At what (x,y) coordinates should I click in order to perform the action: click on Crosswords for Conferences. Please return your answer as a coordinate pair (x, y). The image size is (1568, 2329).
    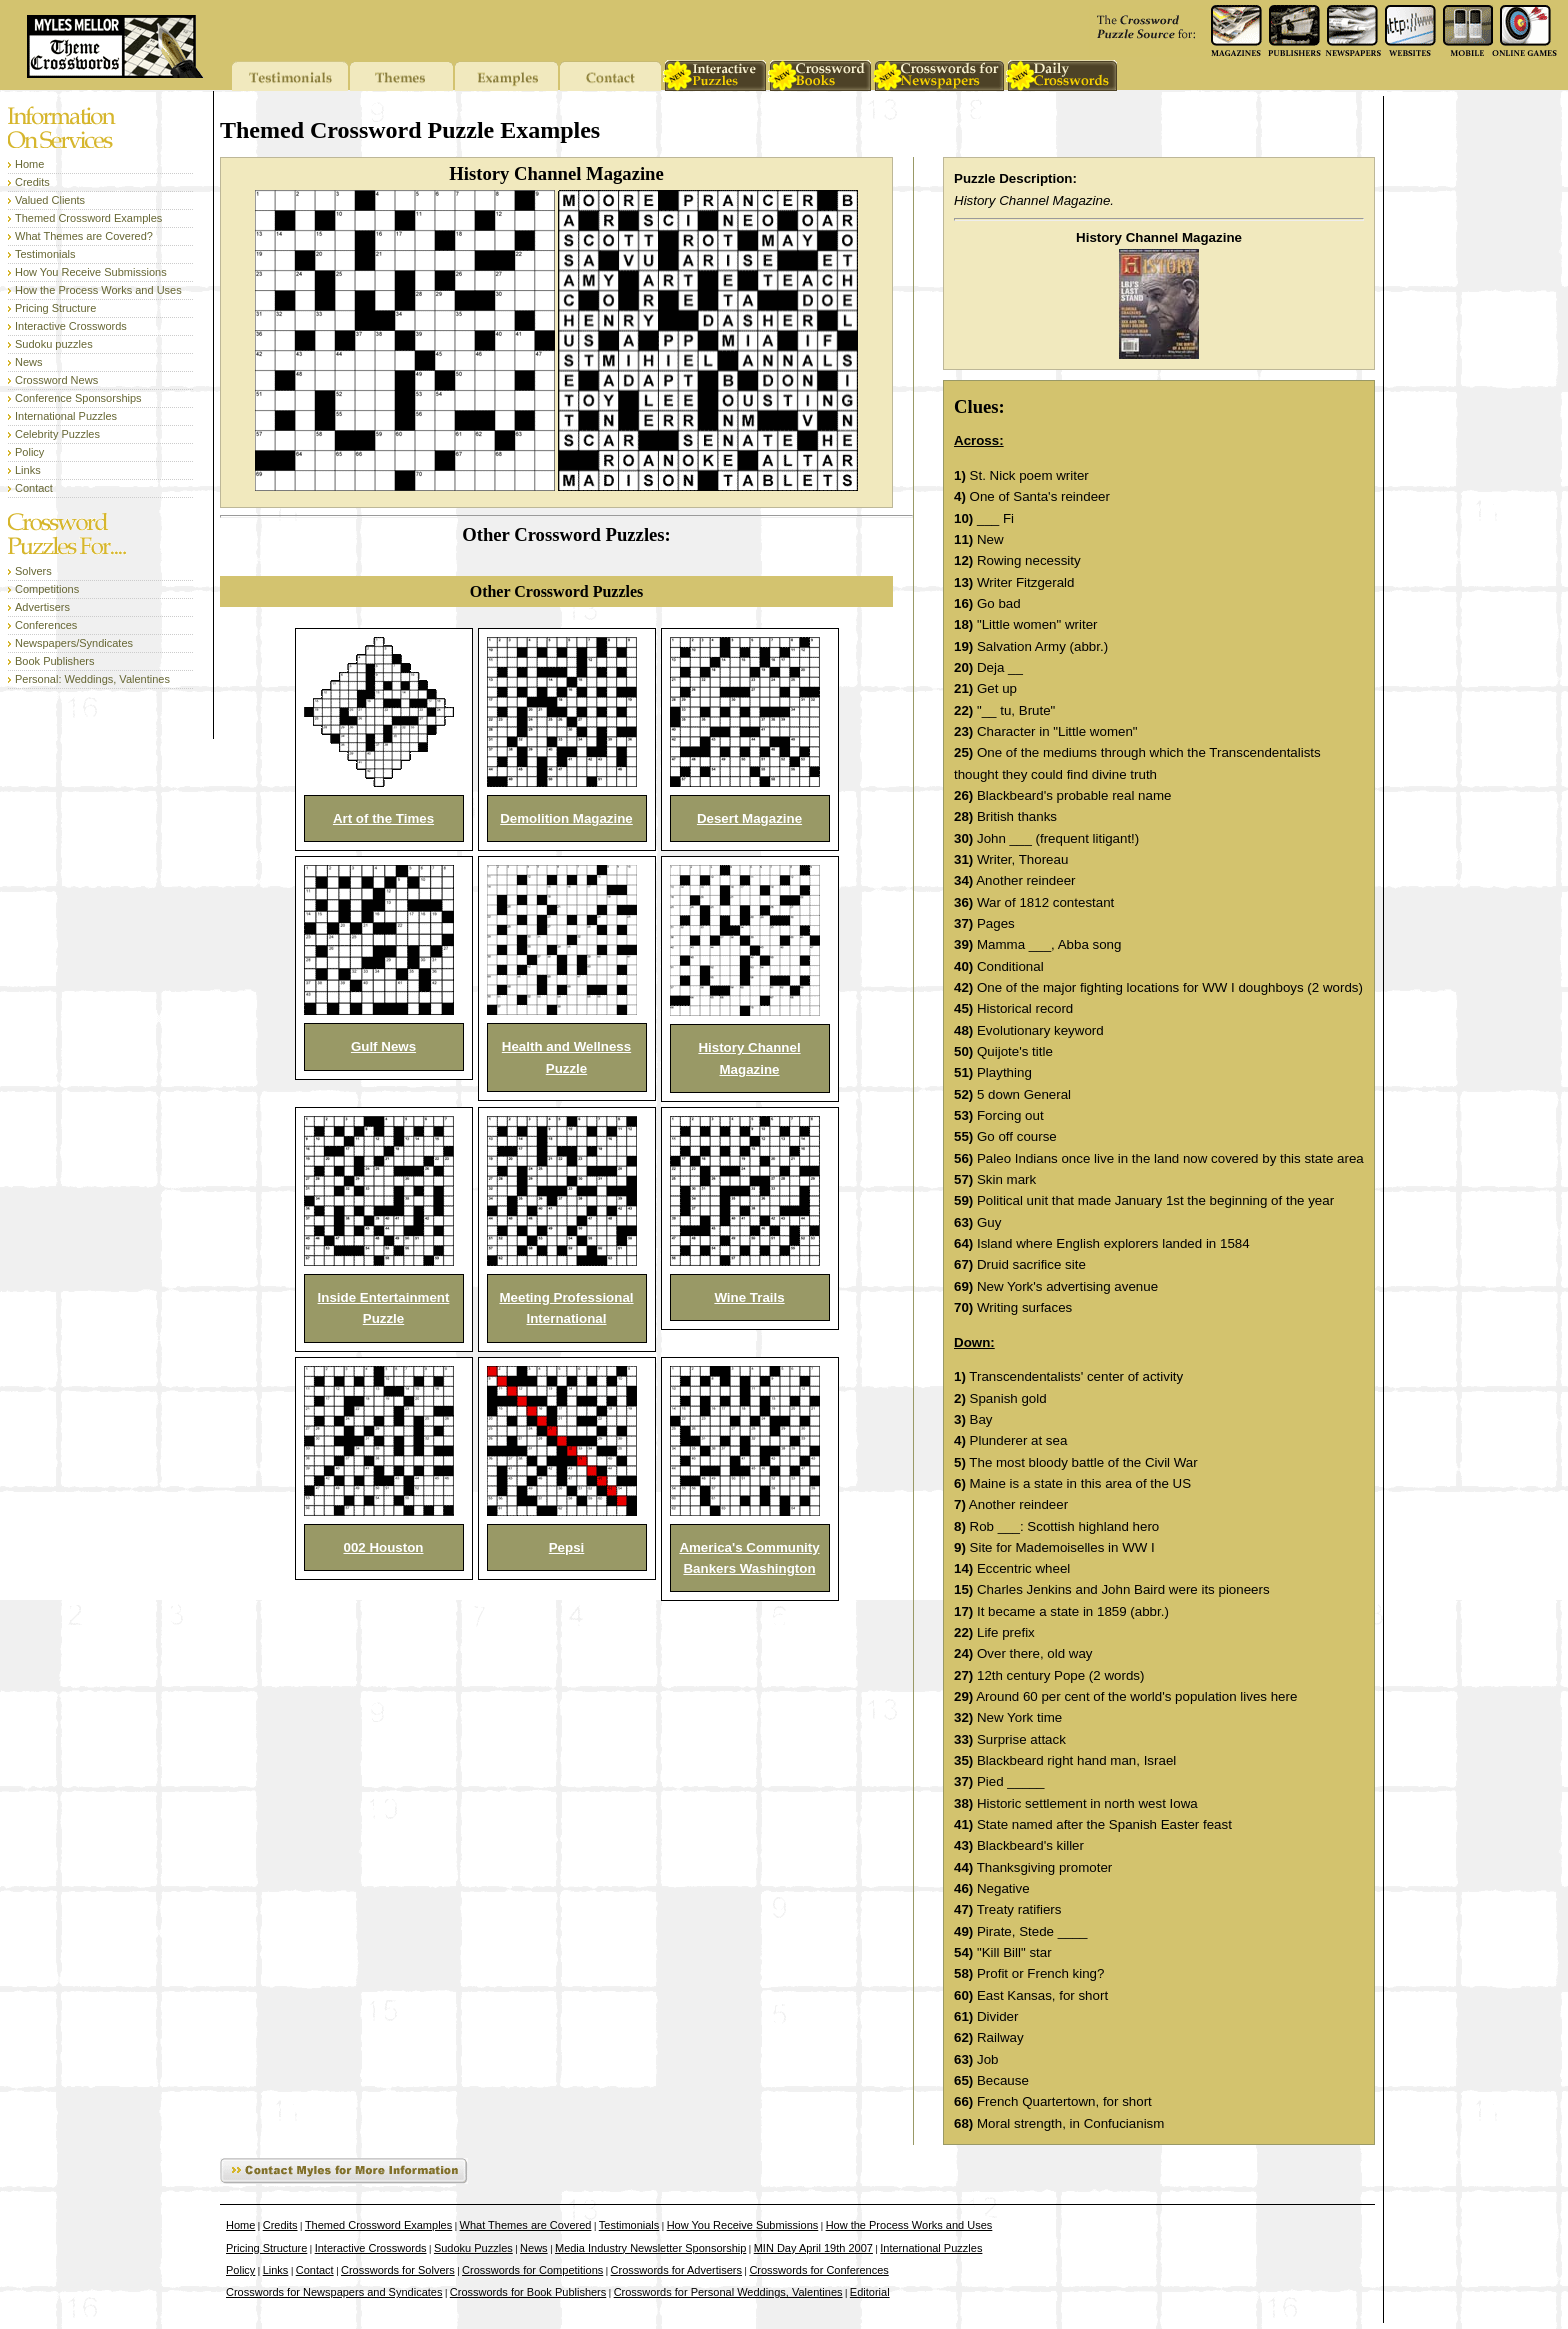
    Looking at the image, I should click on (818, 2270).